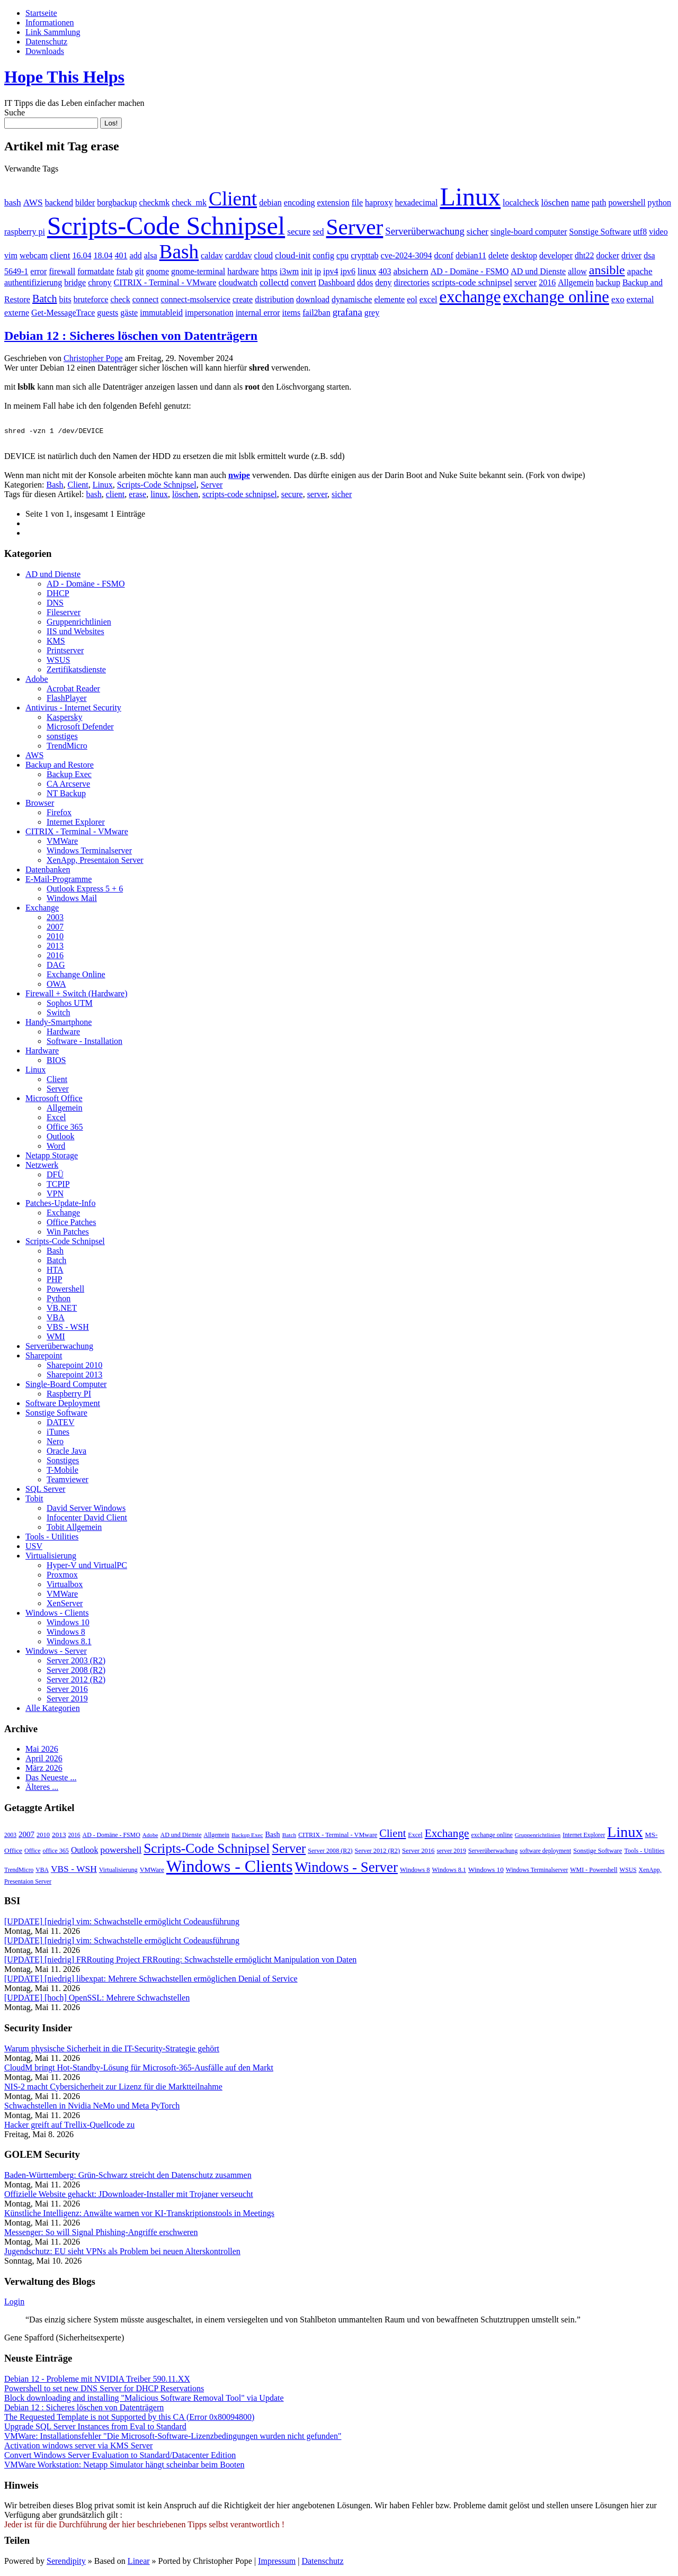 This screenshot has width=678, height=2576. I want to click on distribution, so click(274, 299).